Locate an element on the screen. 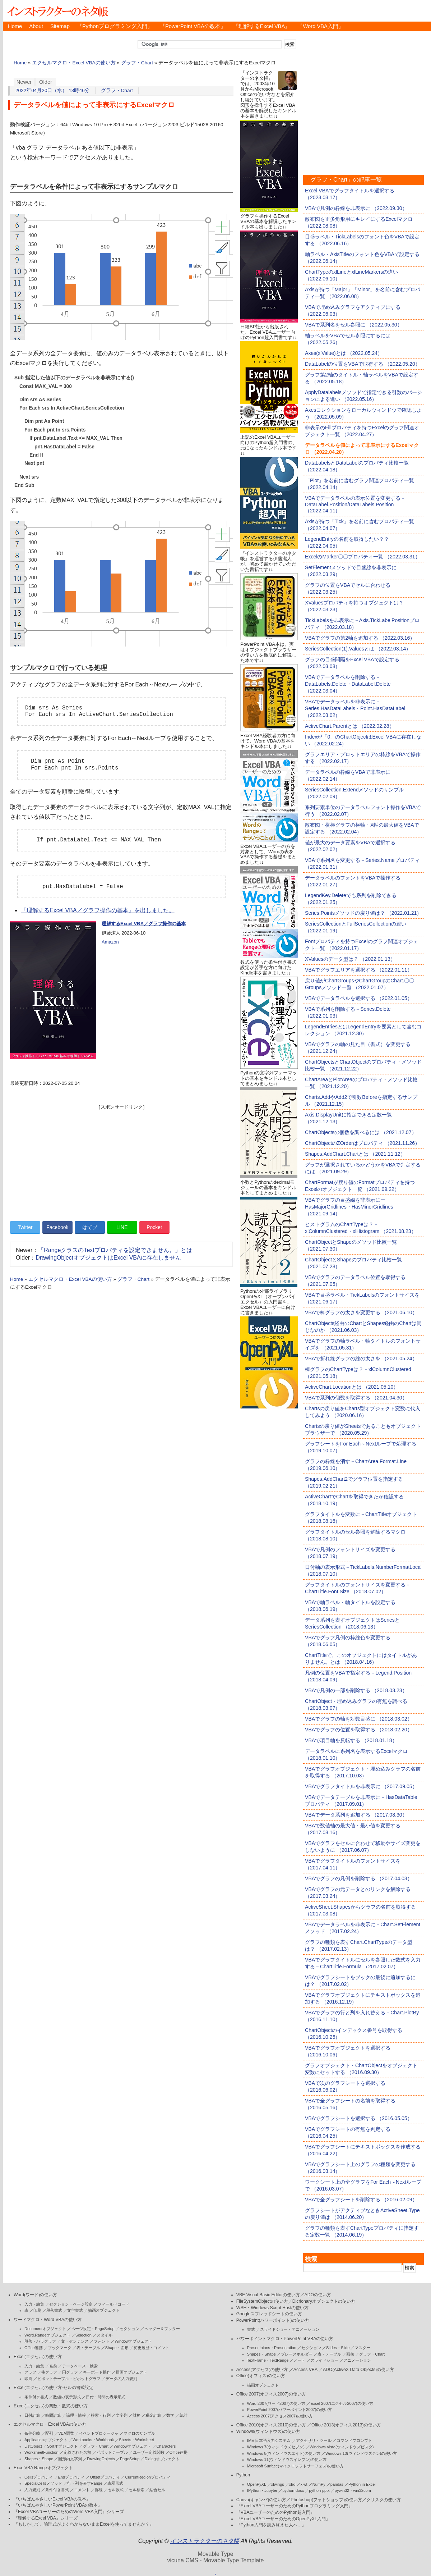 This screenshot has width=431, height=2576. Windowオブジェクト is located at coordinates (133, 2341).